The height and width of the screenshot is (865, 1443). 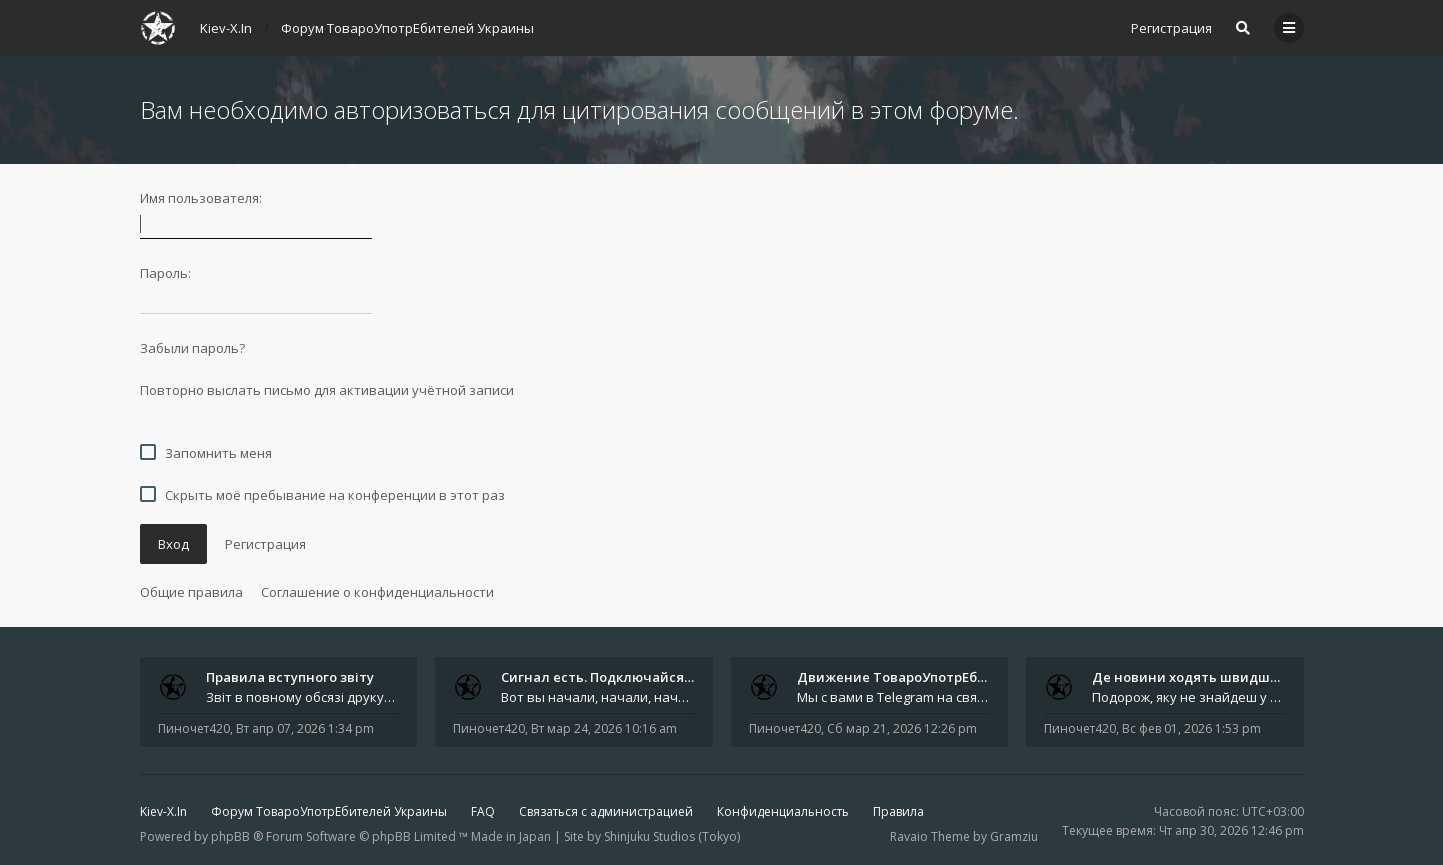 What do you see at coordinates (614, 677) in the screenshot?
I see `Сигнал есть. Подключайся или …` at bounding box center [614, 677].